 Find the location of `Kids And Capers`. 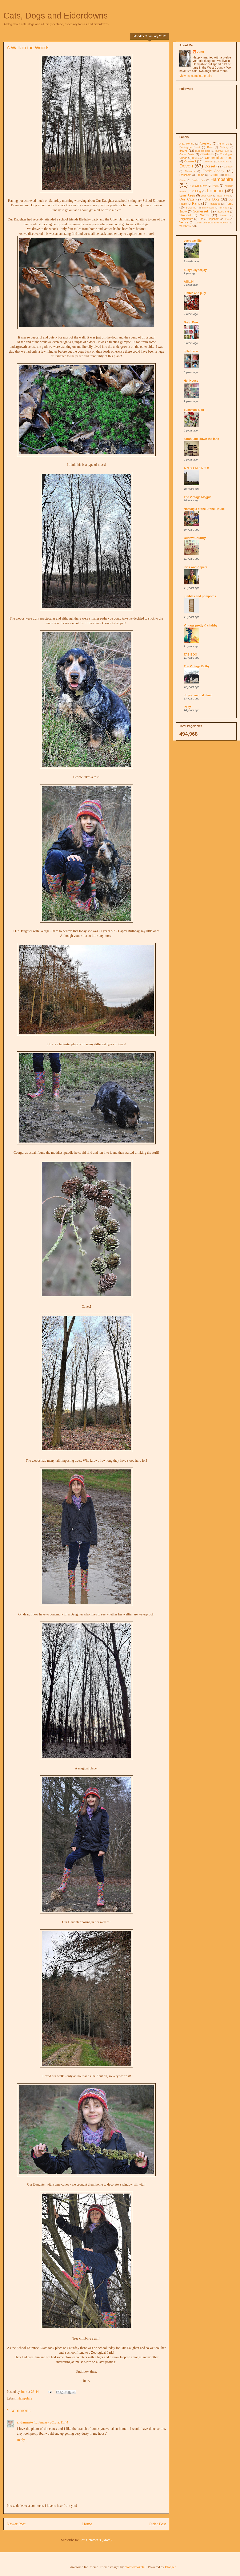

Kids And Capers is located at coordinates (195, 567).